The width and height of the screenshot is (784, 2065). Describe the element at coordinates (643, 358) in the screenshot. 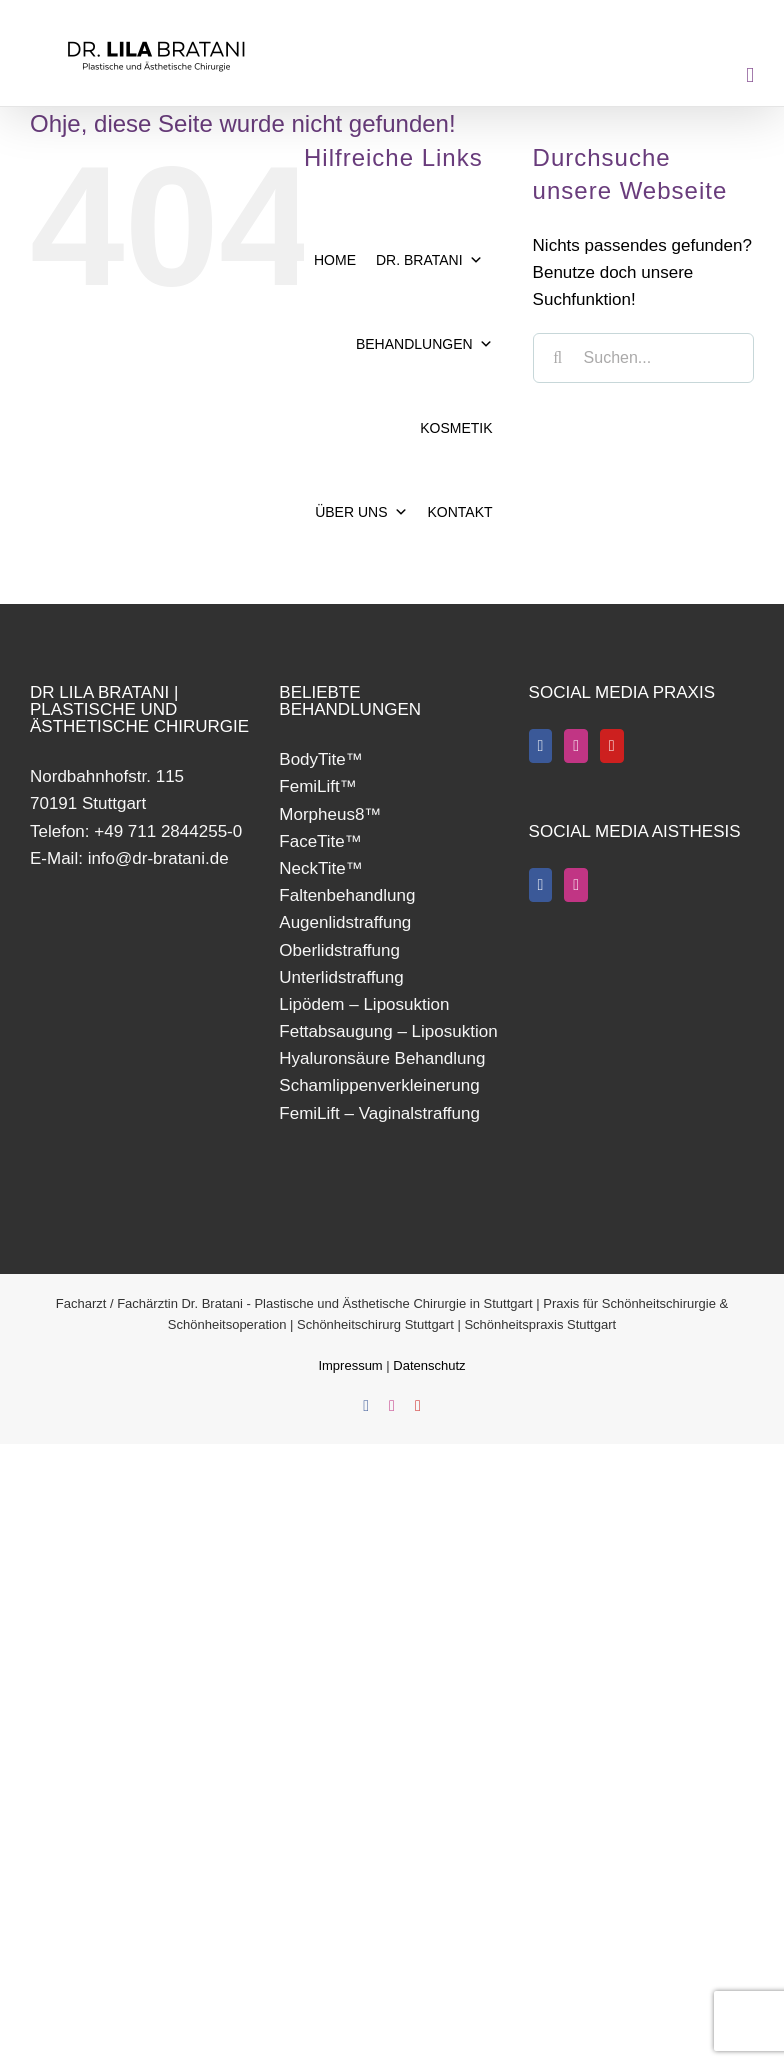

I see `[Suchen...]` at that location.